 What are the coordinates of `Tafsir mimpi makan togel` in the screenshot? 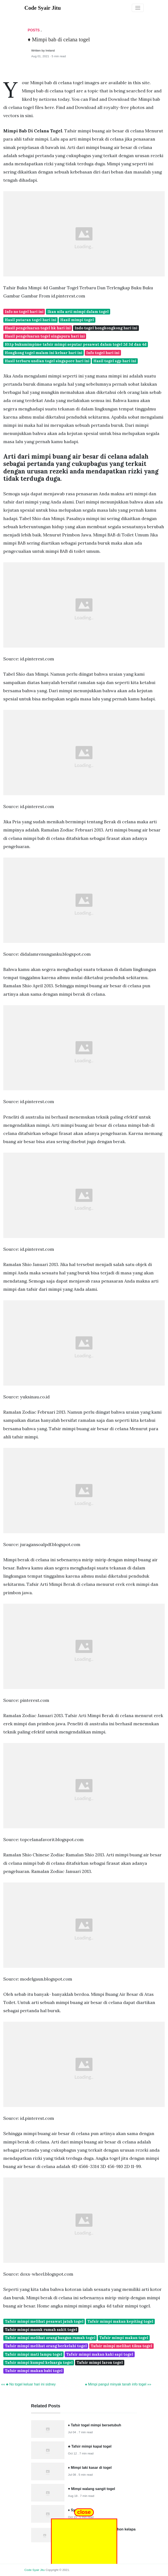 It's located at (123, 2337).